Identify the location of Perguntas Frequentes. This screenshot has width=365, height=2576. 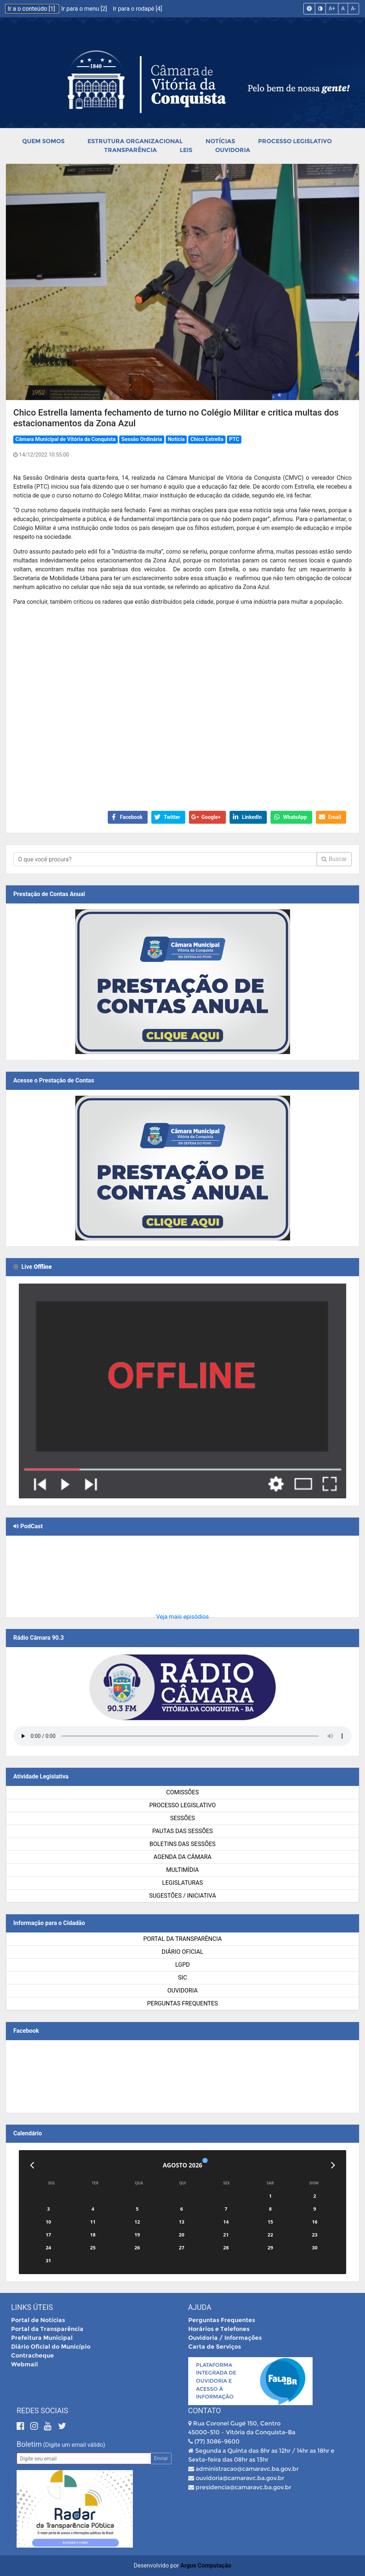
(182, 2003).